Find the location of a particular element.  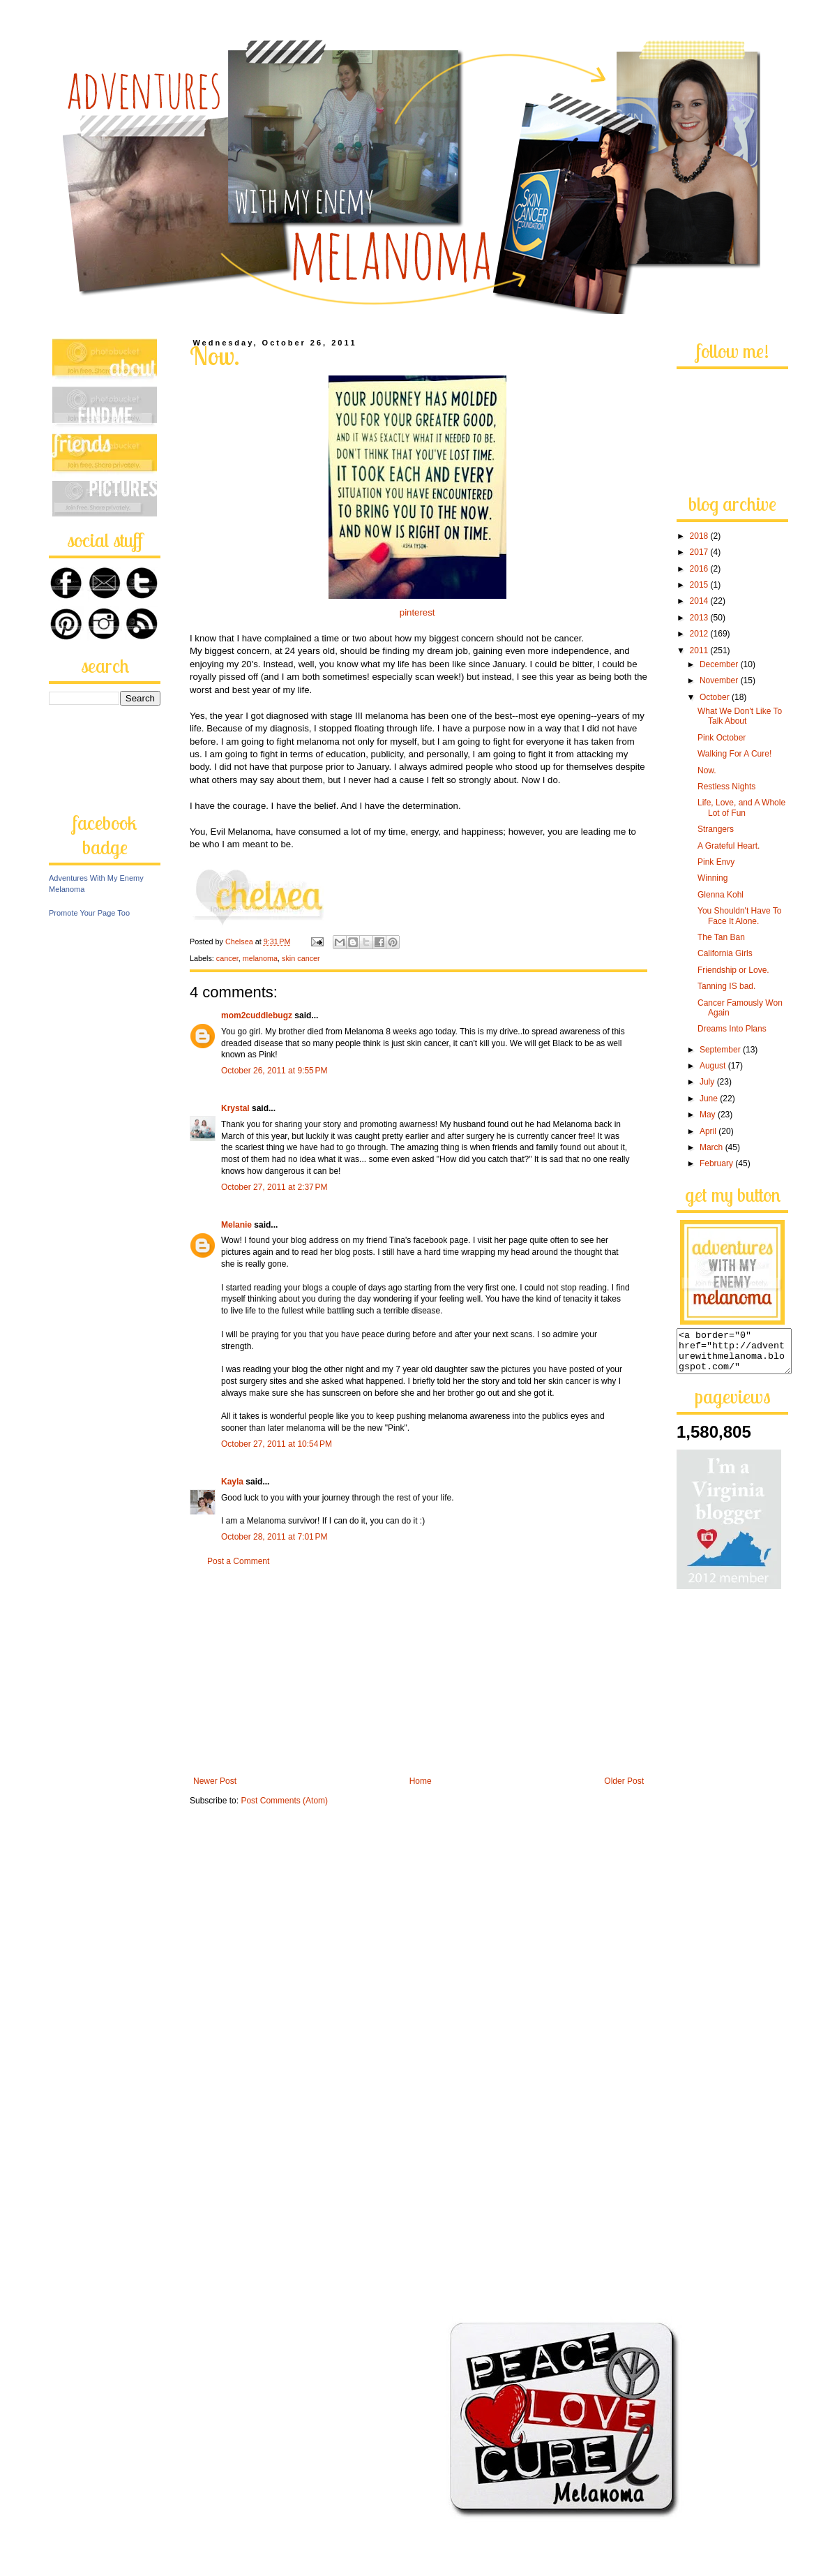

2017 is located at coordinates (700, 552).